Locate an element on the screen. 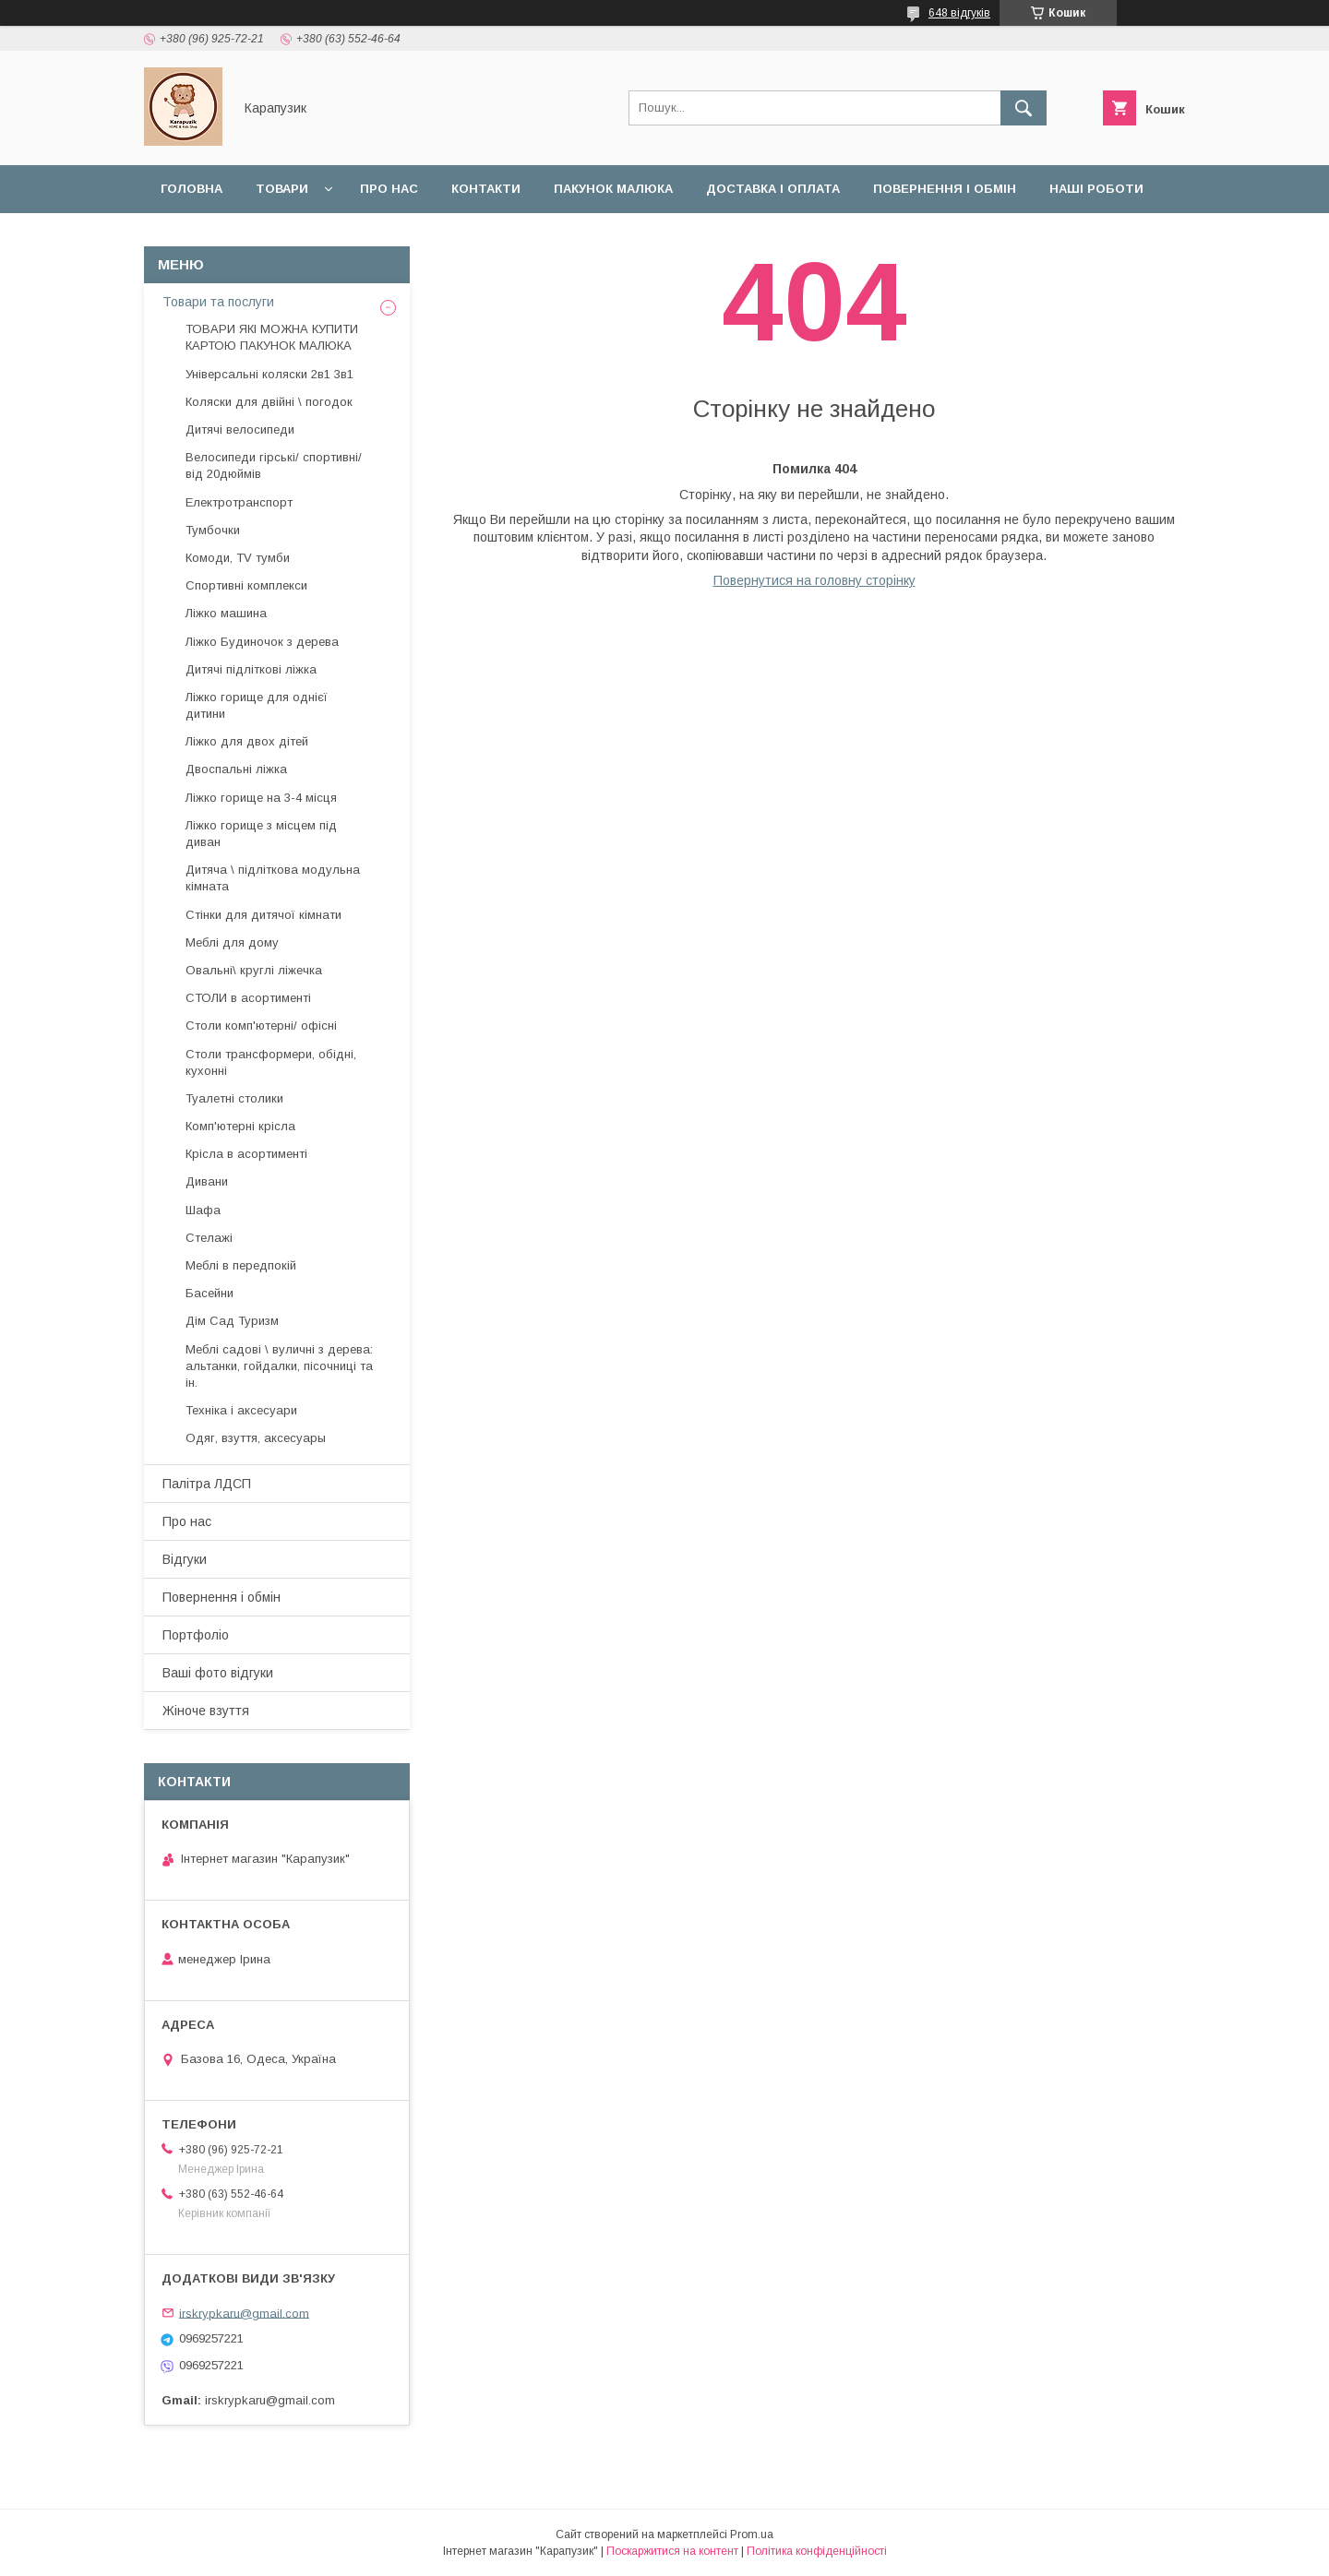  Товари та послуги is located at coordinates (218, 301).